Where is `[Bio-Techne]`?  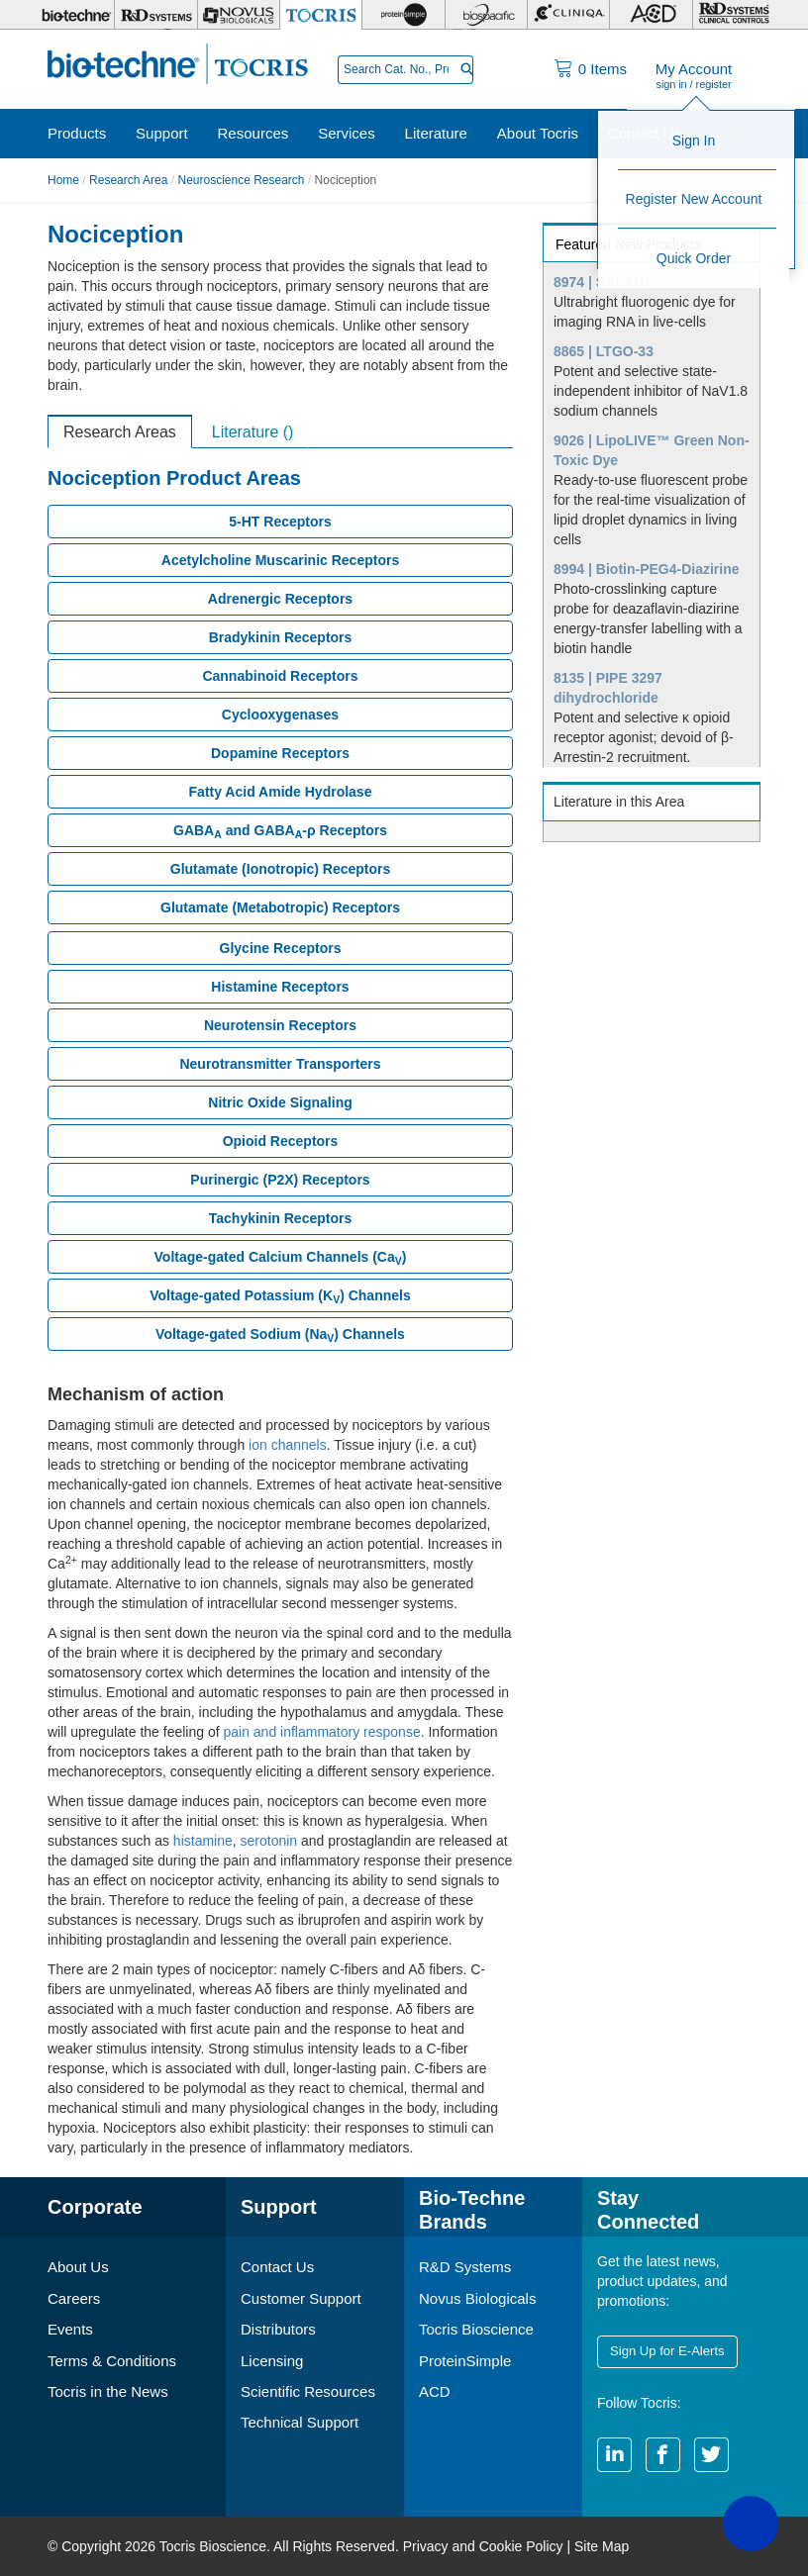
[Bio-Techne] is located at coordinates (74, 15).